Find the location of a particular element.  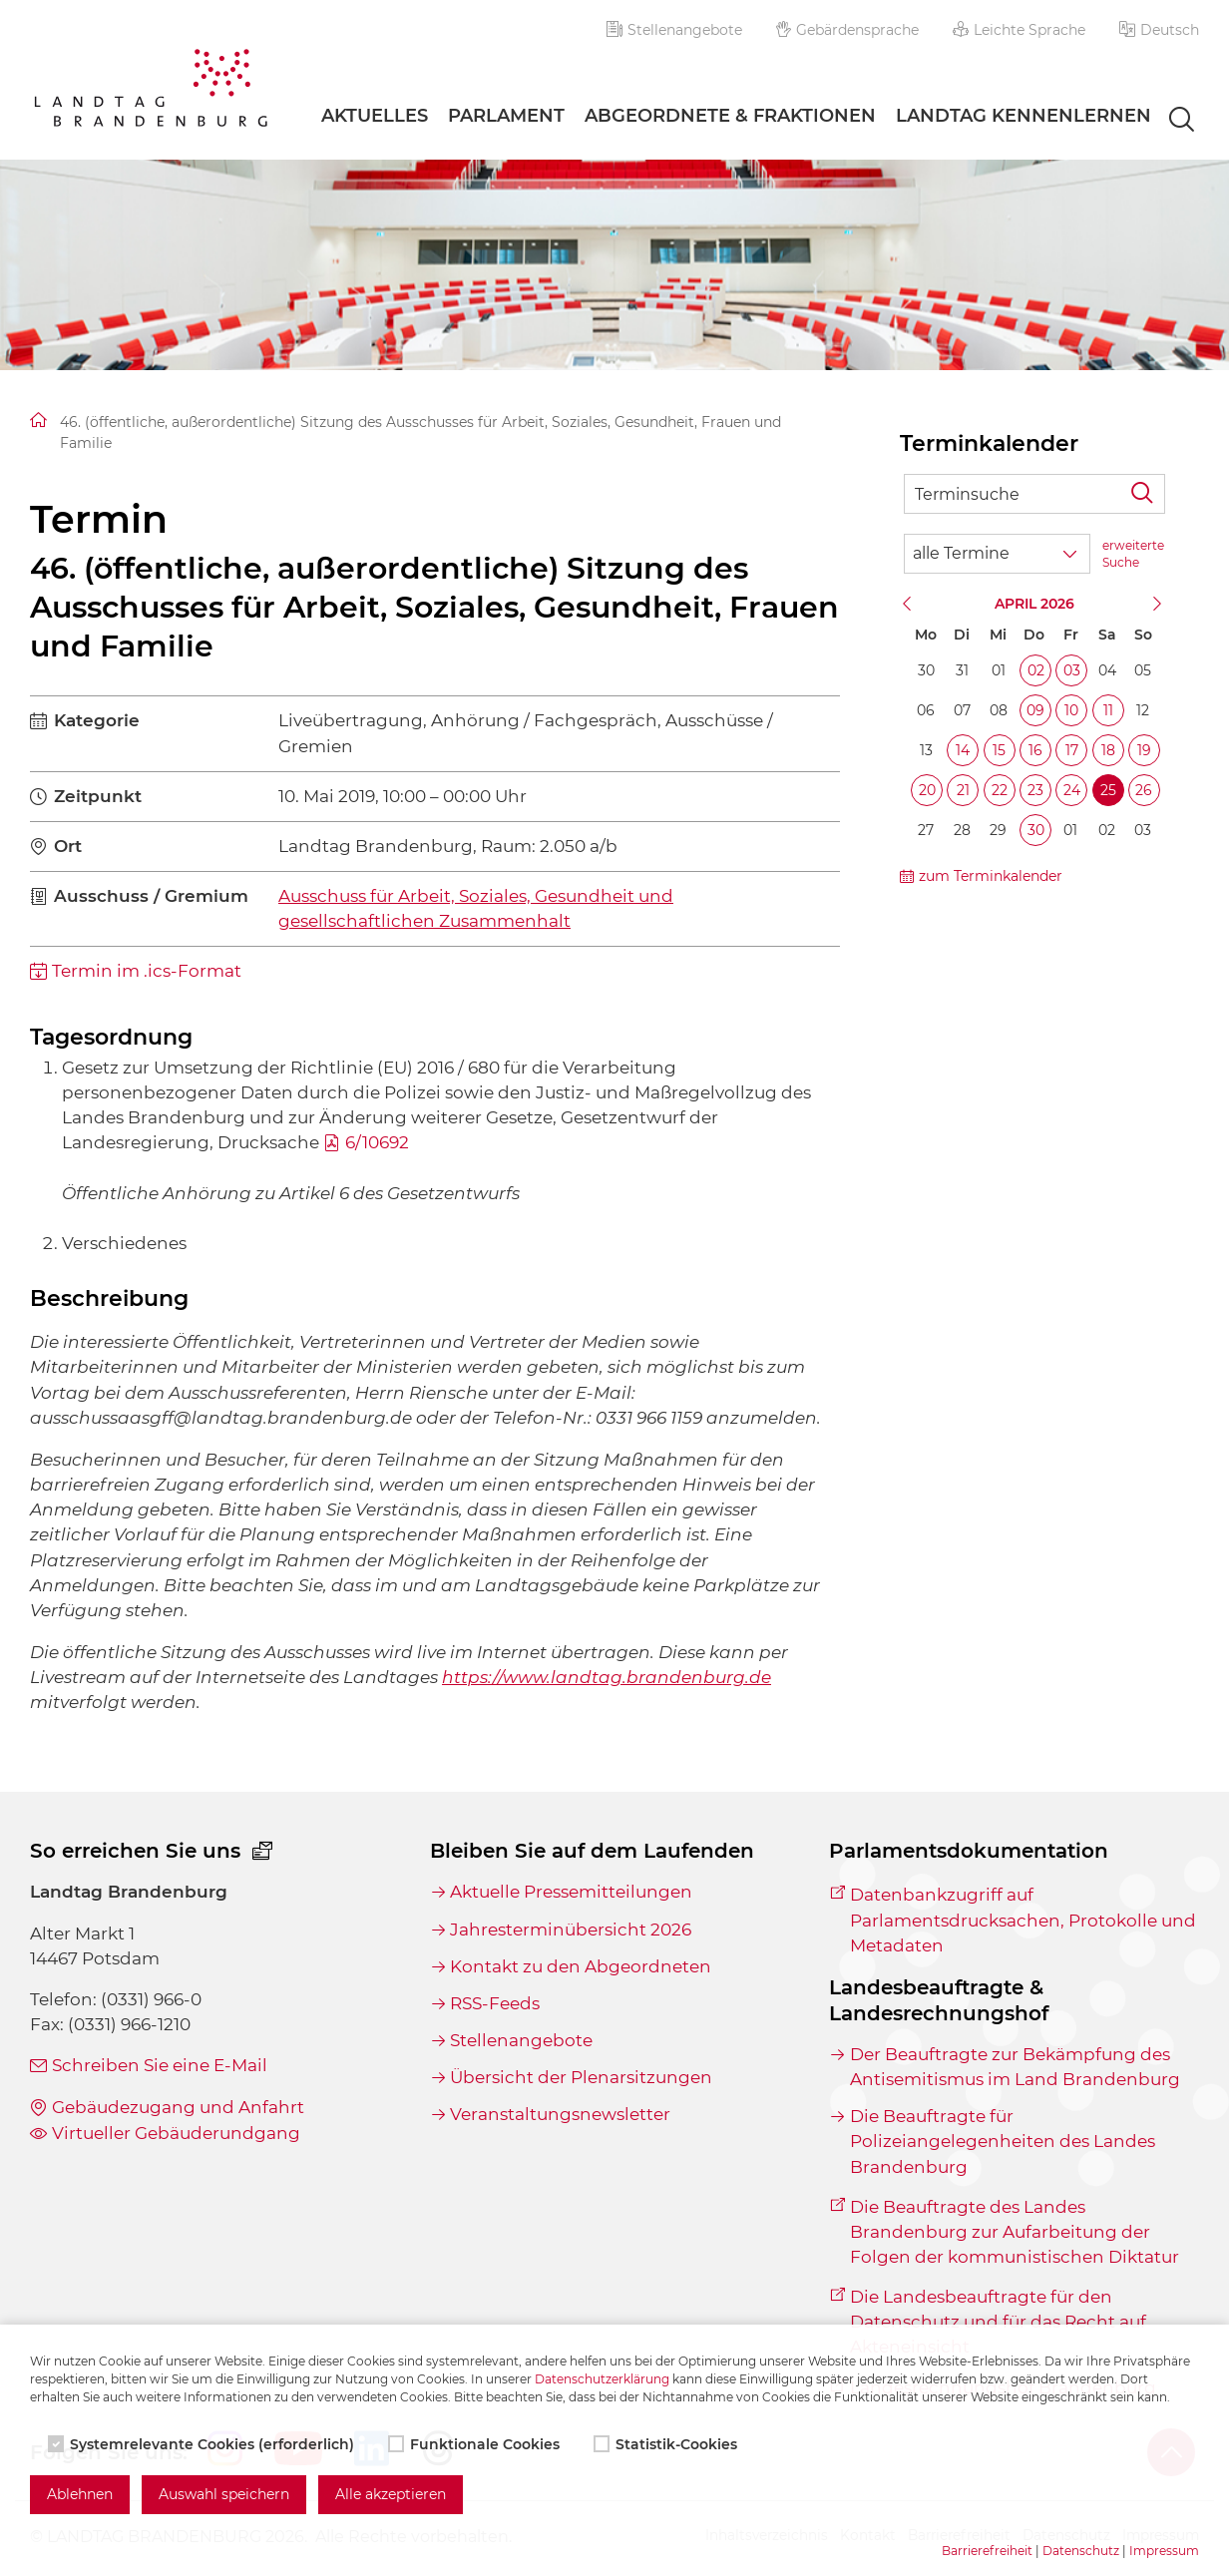

11 is located at coordinates (1108, 710).